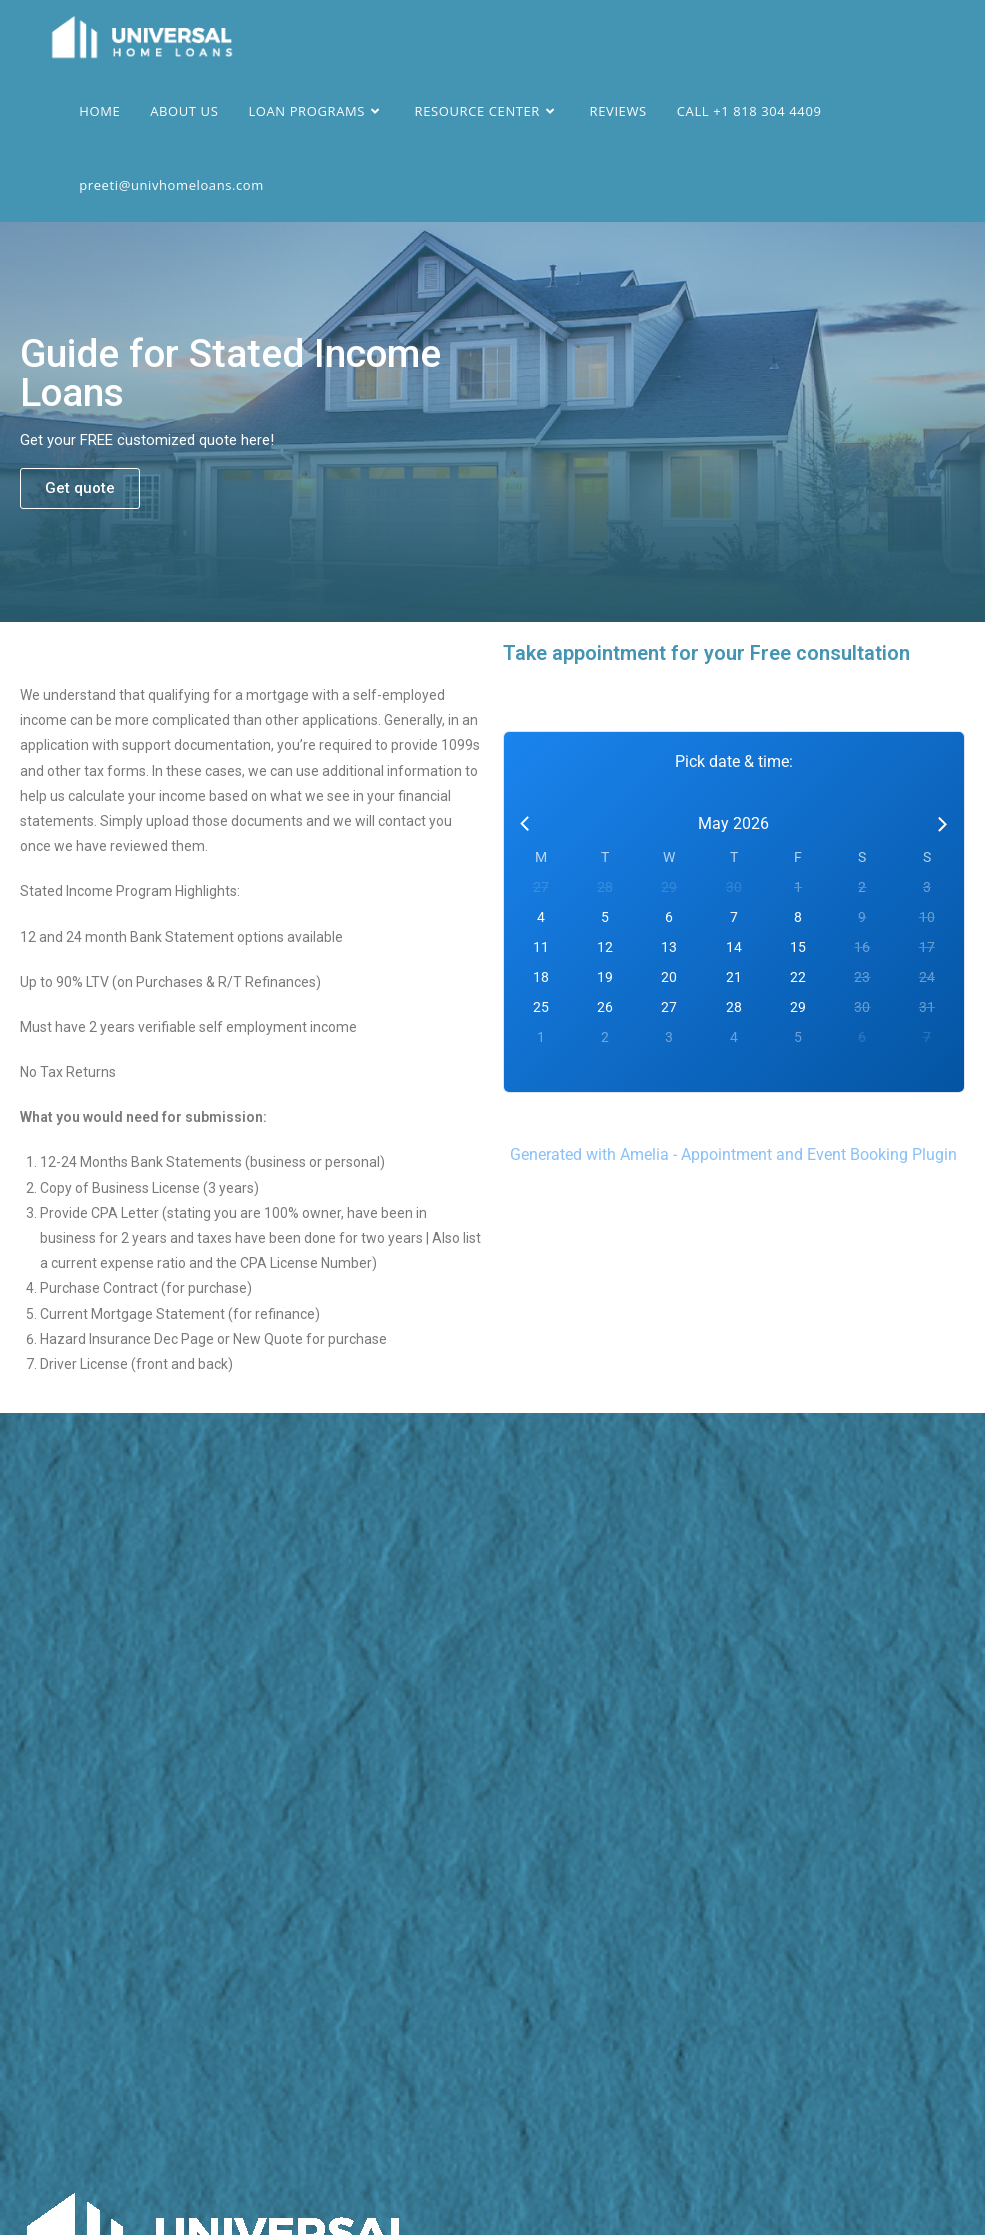 The height and width of the screenshot is (2235, 985). Describe the element at coordinates (80, 488) in the screenshot. I see `[button]` at that location.